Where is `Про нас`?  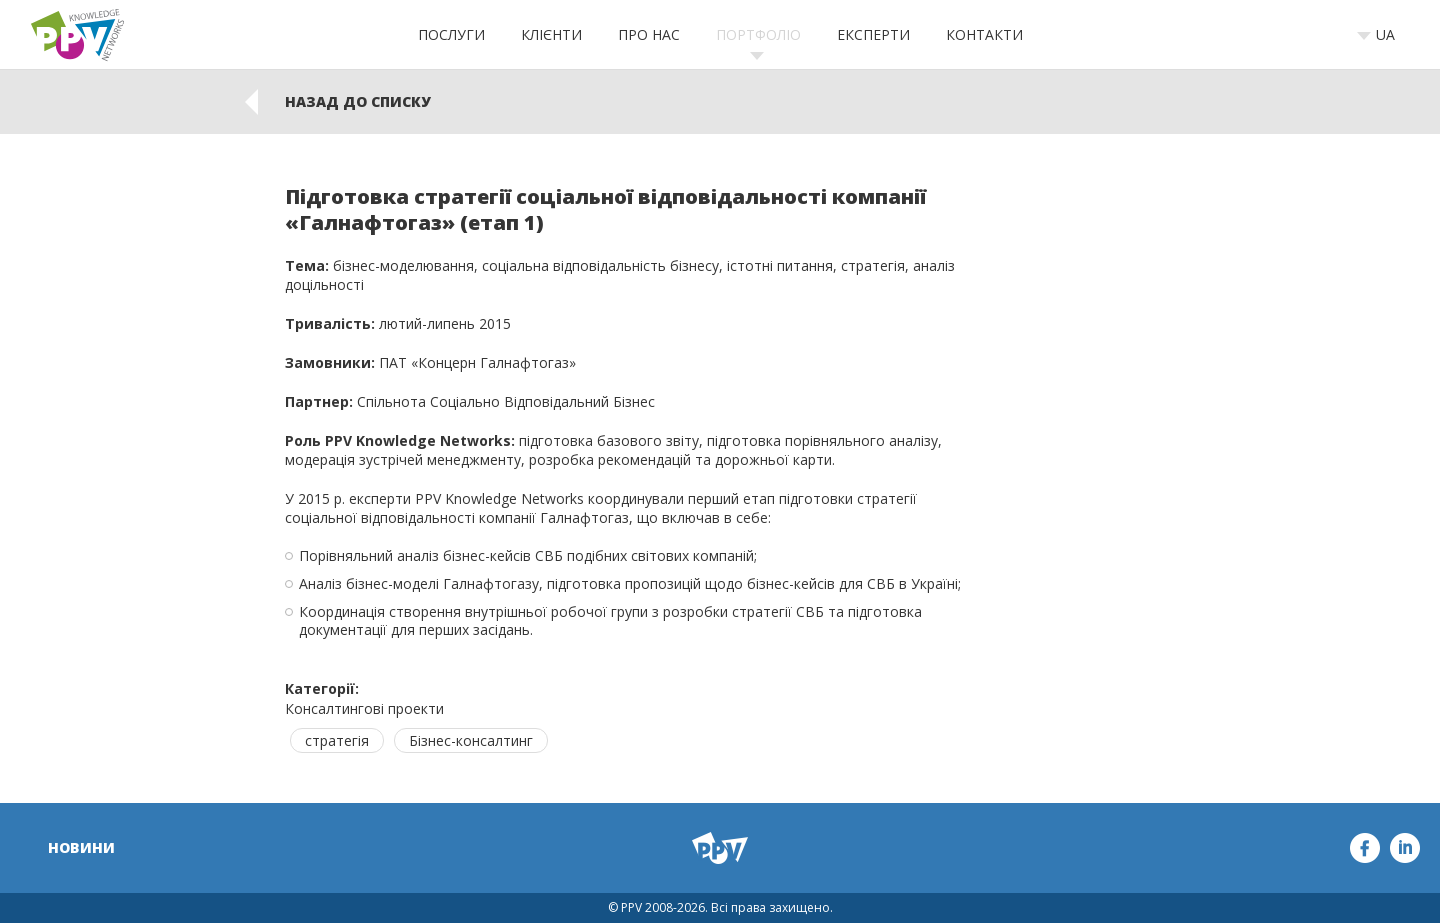
Про нас is located at coordinates (649, 34).